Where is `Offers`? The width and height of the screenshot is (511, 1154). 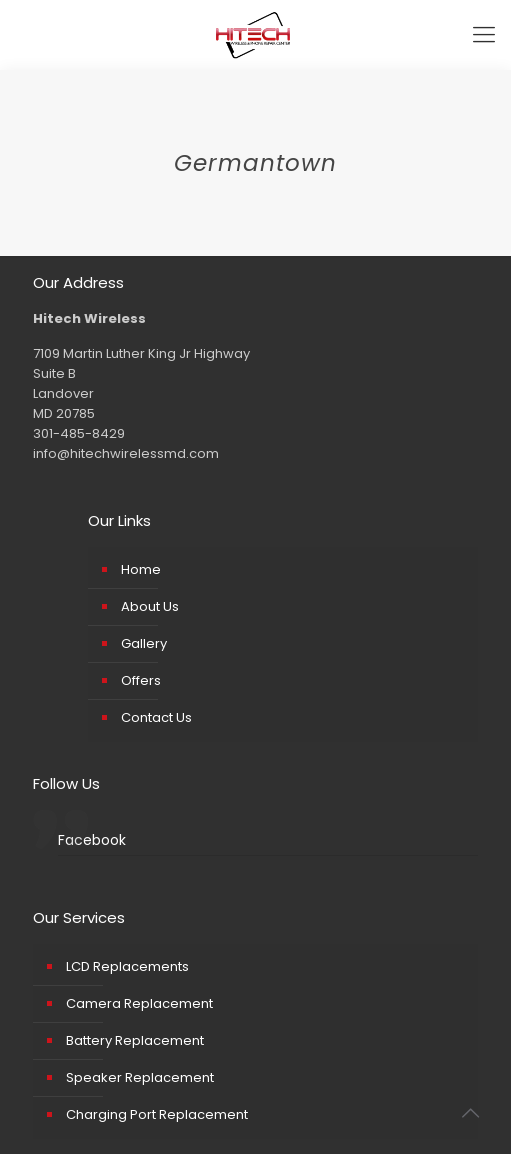
Offers is located at coordinates (141, 680).